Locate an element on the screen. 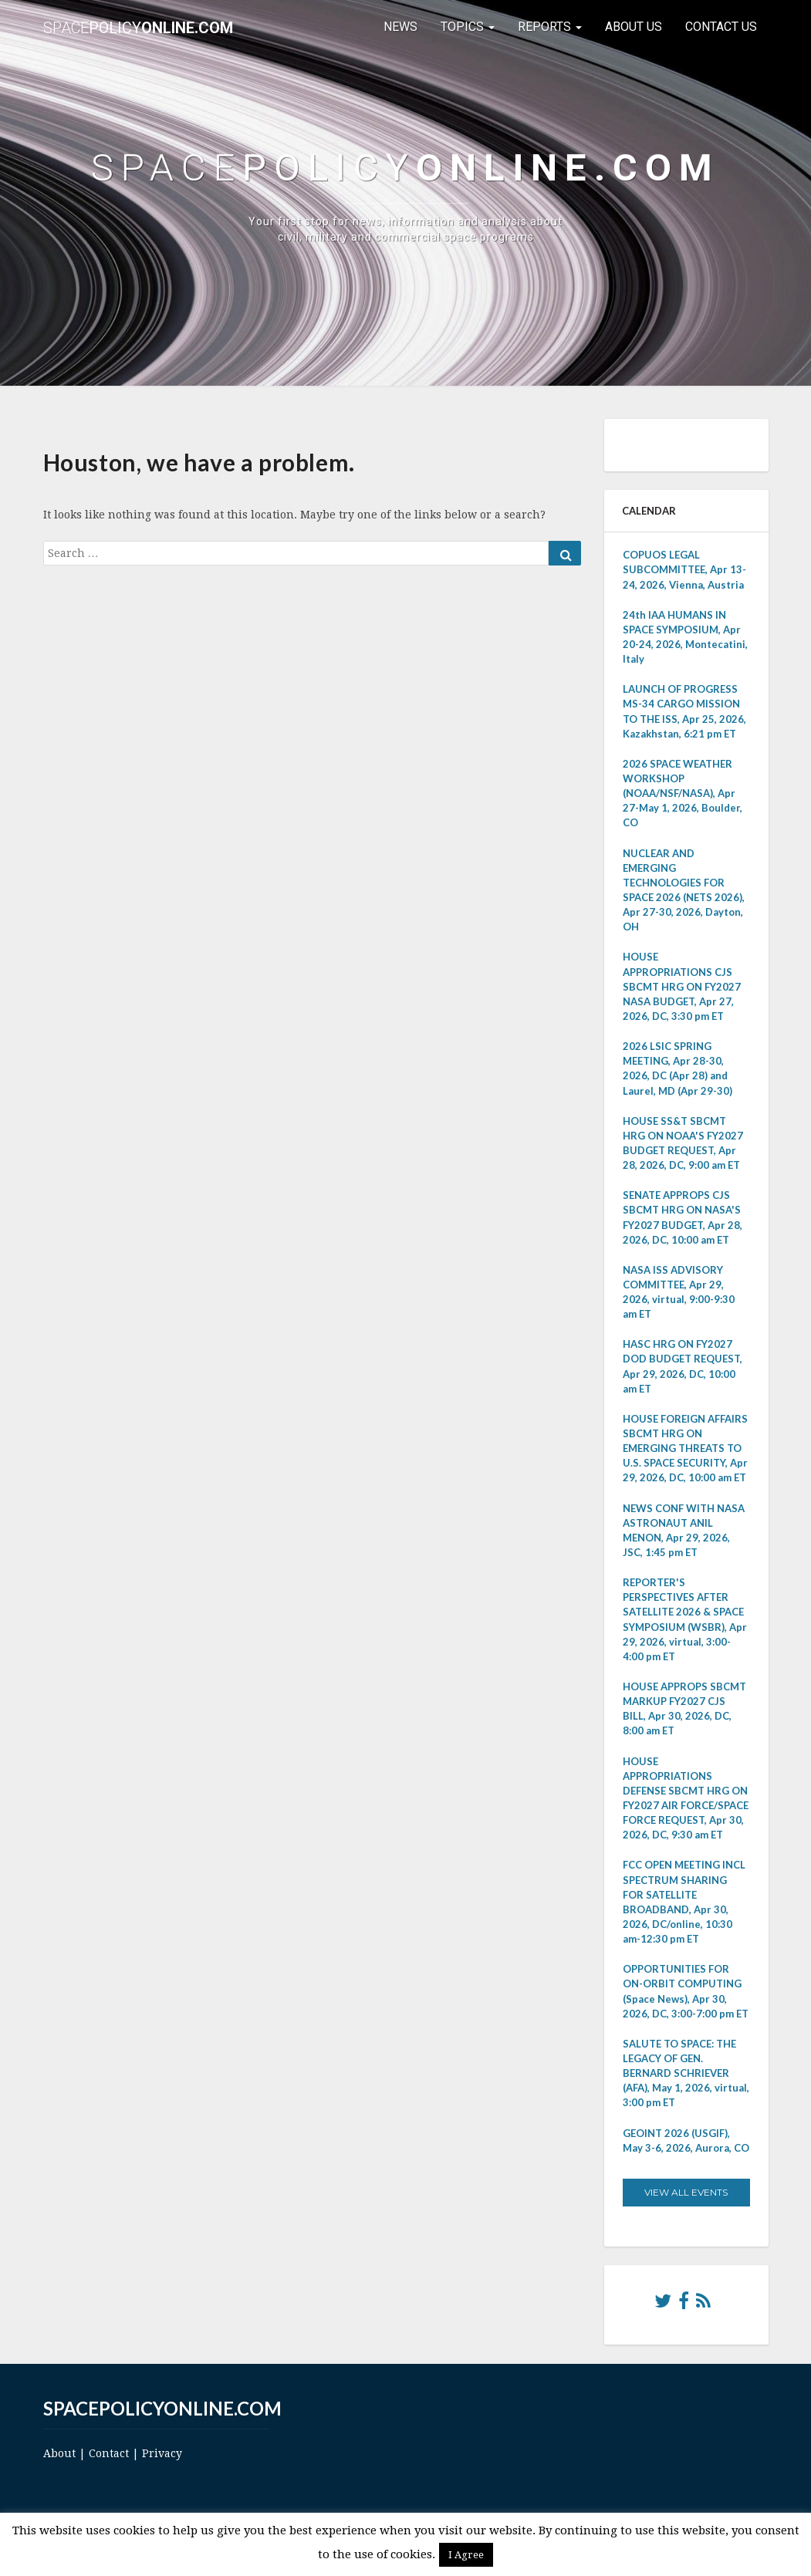  HOUSE APPROPRIATIONS CJS SBCMT HRG ON FY2027 NASA BUDGET, Apr 27, 2026, DC, 3:30 pm ET is located at coordinates (682, 986).